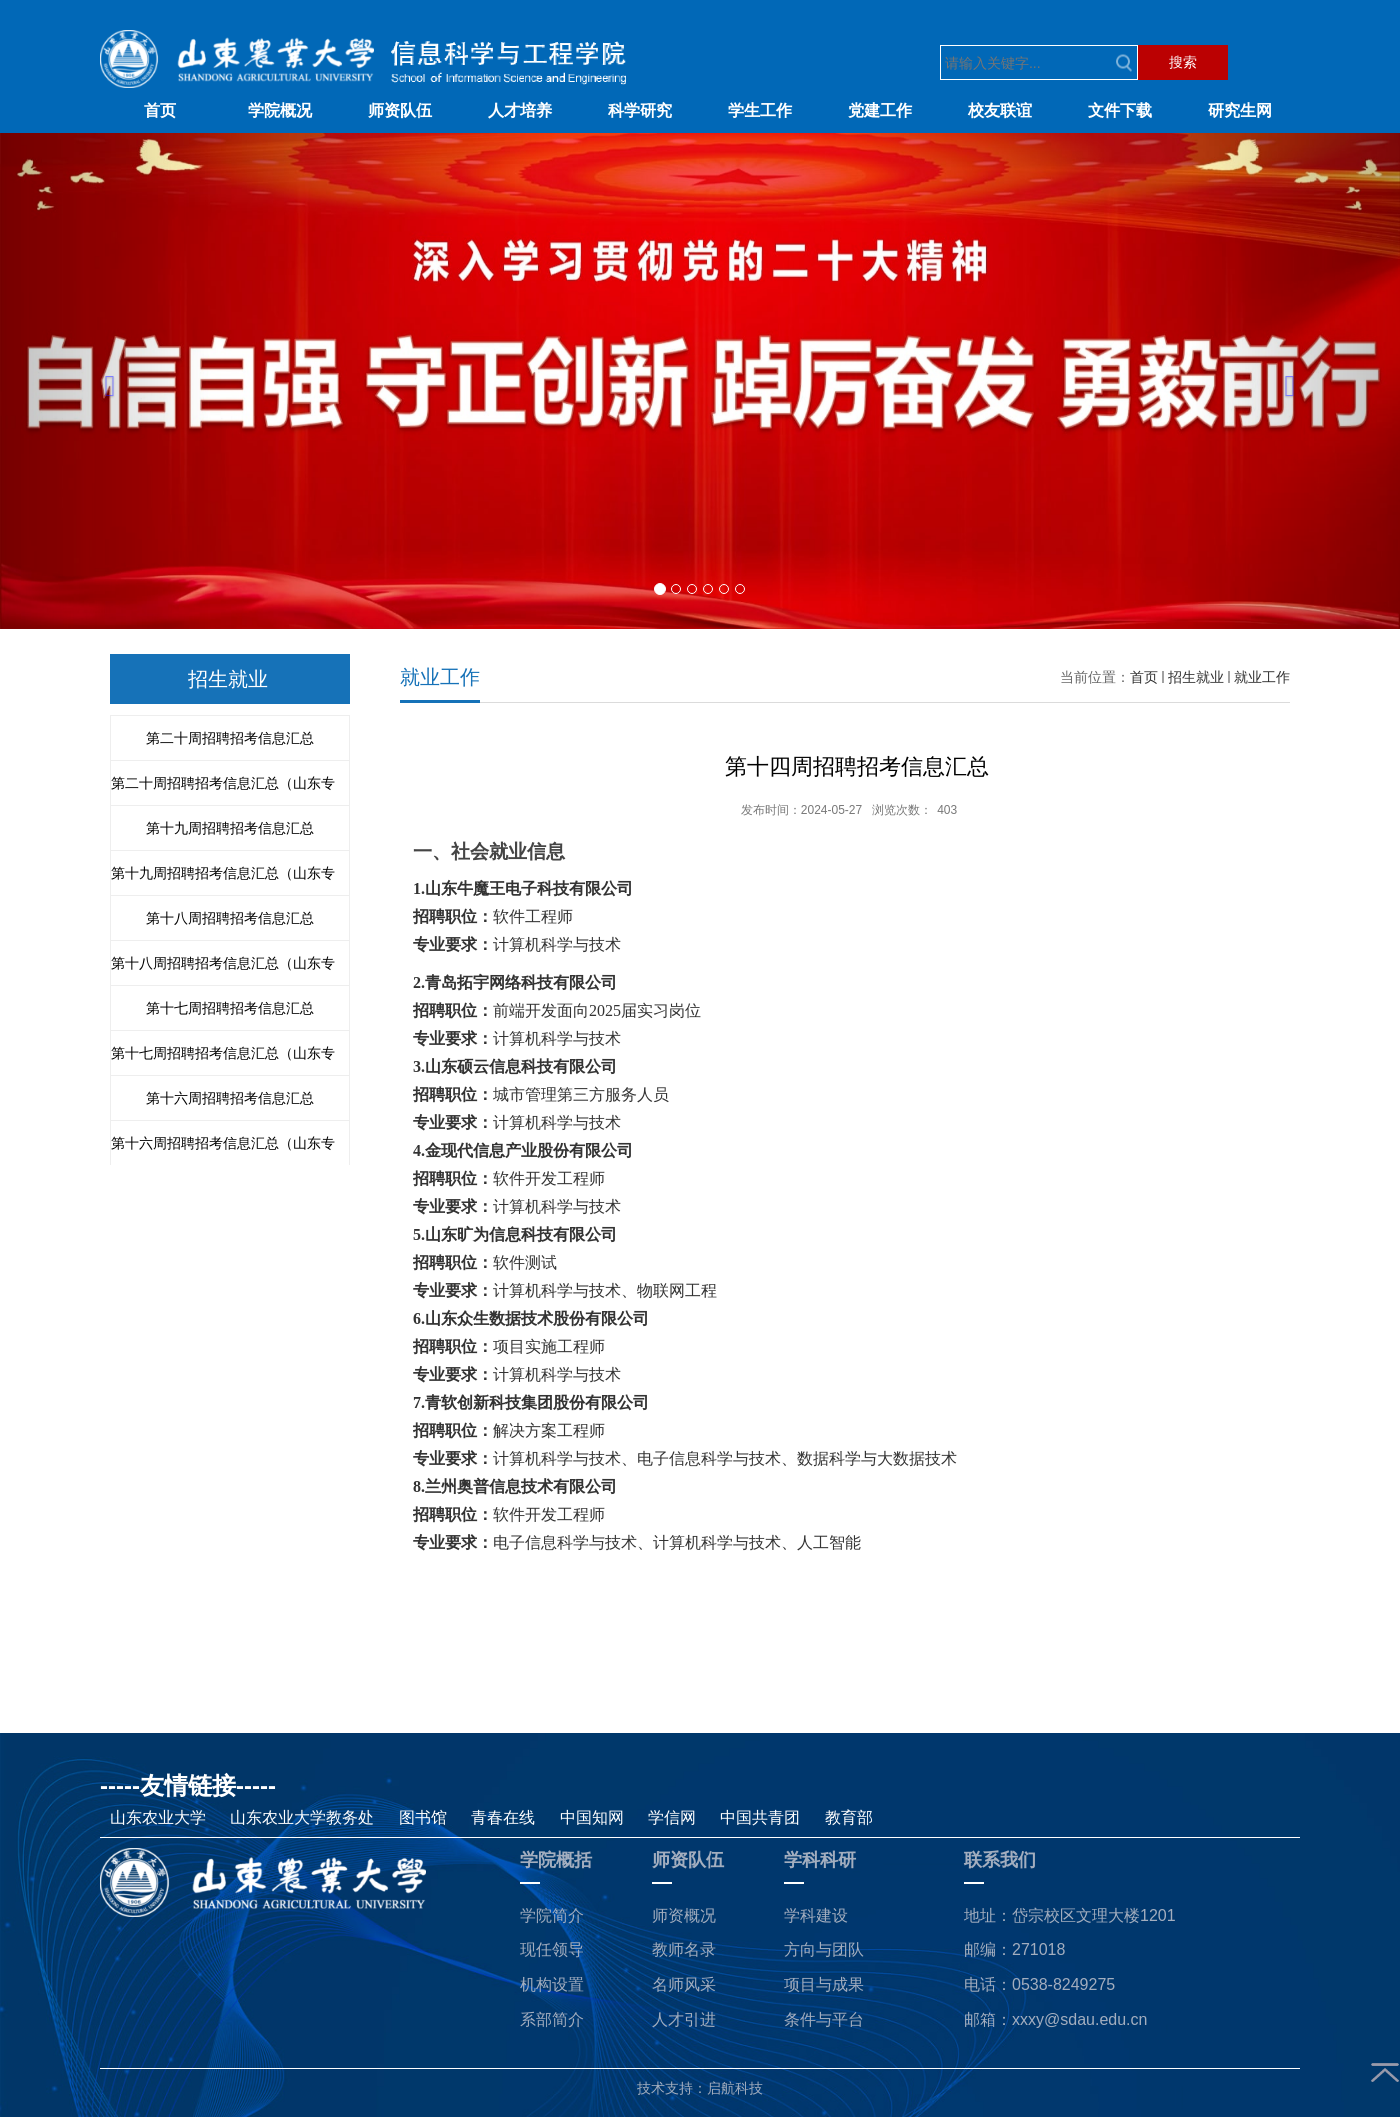 Image resolution: width=1400 pixels, height=2117 pixels. I want to click on 招生就业, so click(1196, 677).